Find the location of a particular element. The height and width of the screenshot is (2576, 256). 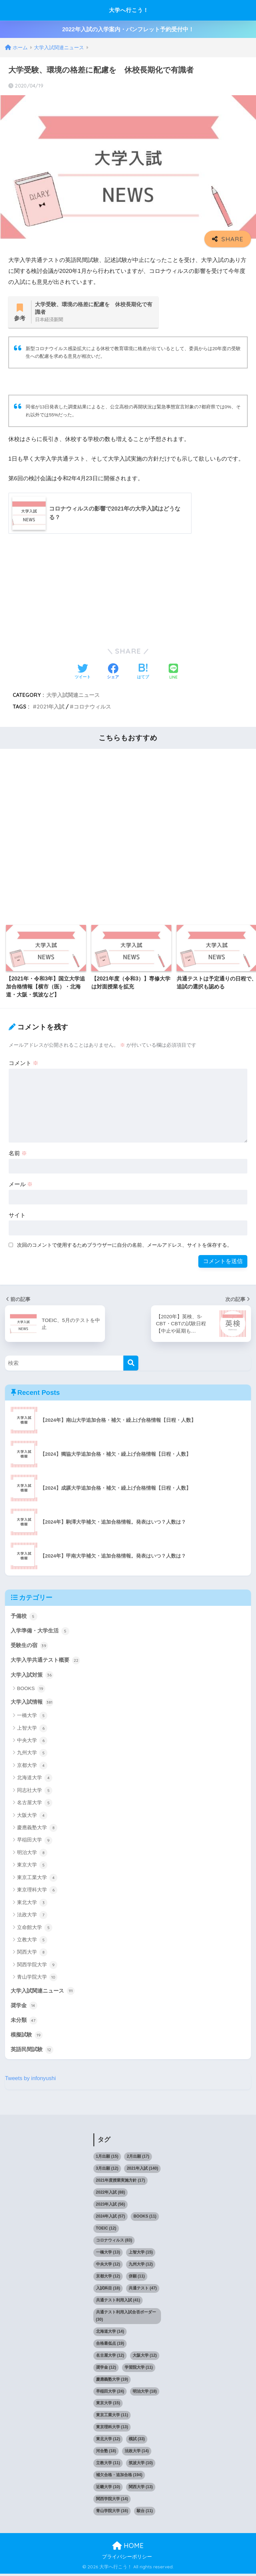

TOEIC [TOEIC (12個の項目)] is located at coordinates (106, 2231).